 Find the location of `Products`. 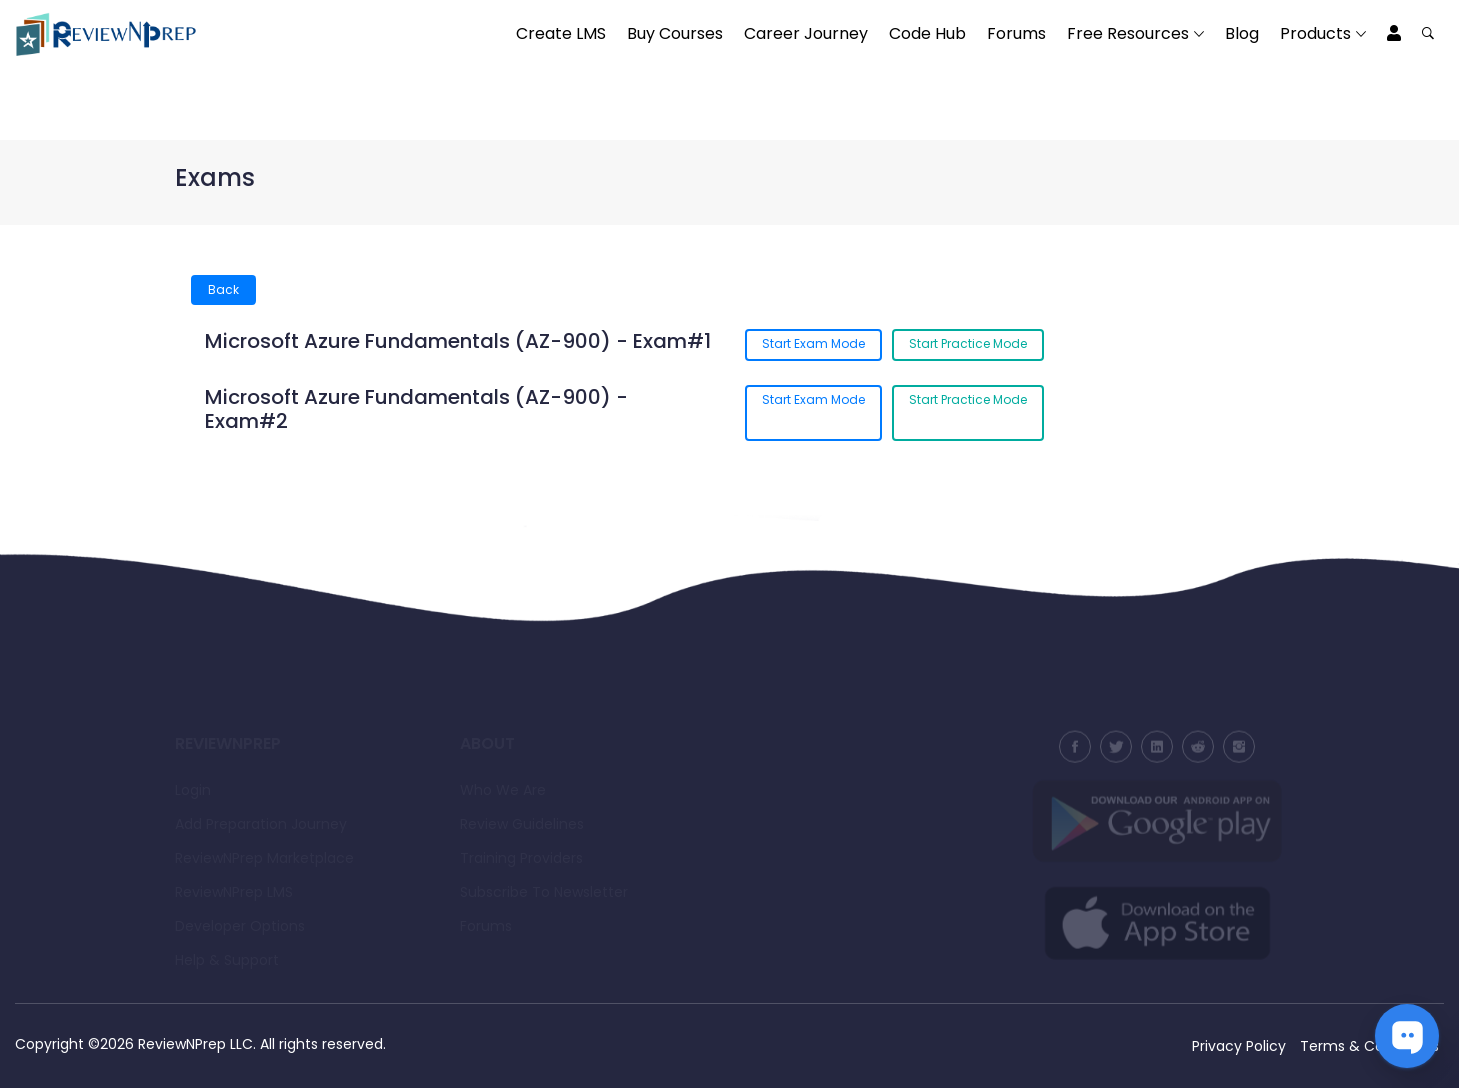

Products is located at coordinates (1315, 33).